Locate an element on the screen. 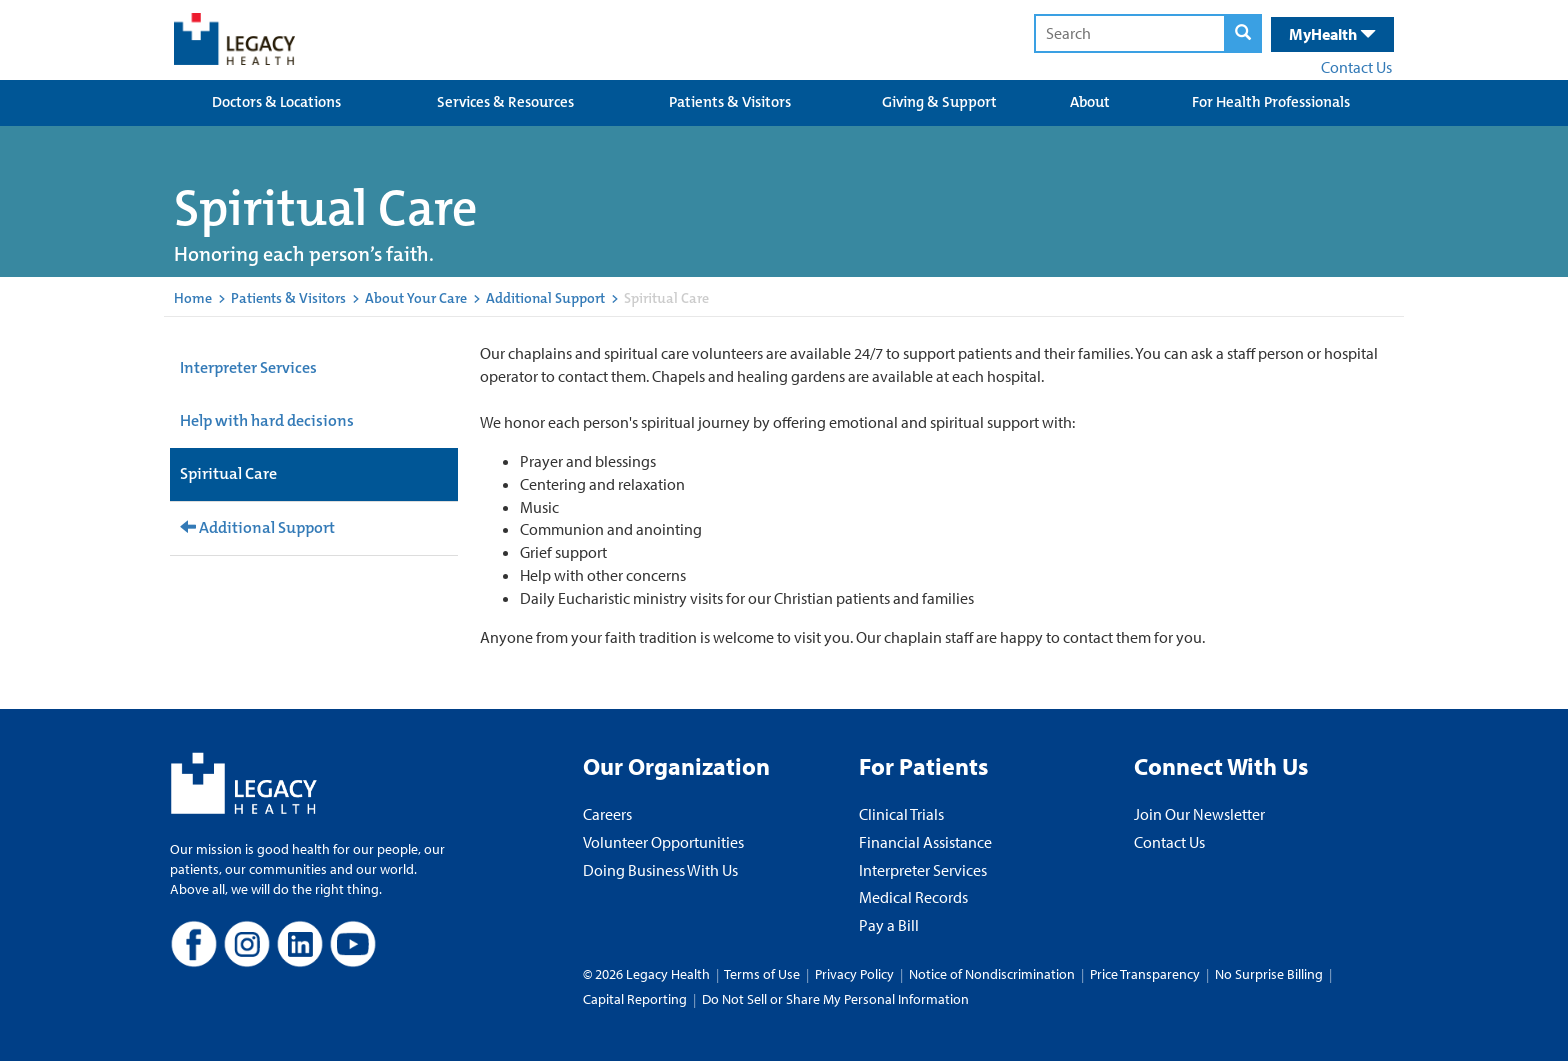 Image resolution: width=1568 pixels, height=1061 pixels. No Surprise Billing is located at coordinates (1269, 974).